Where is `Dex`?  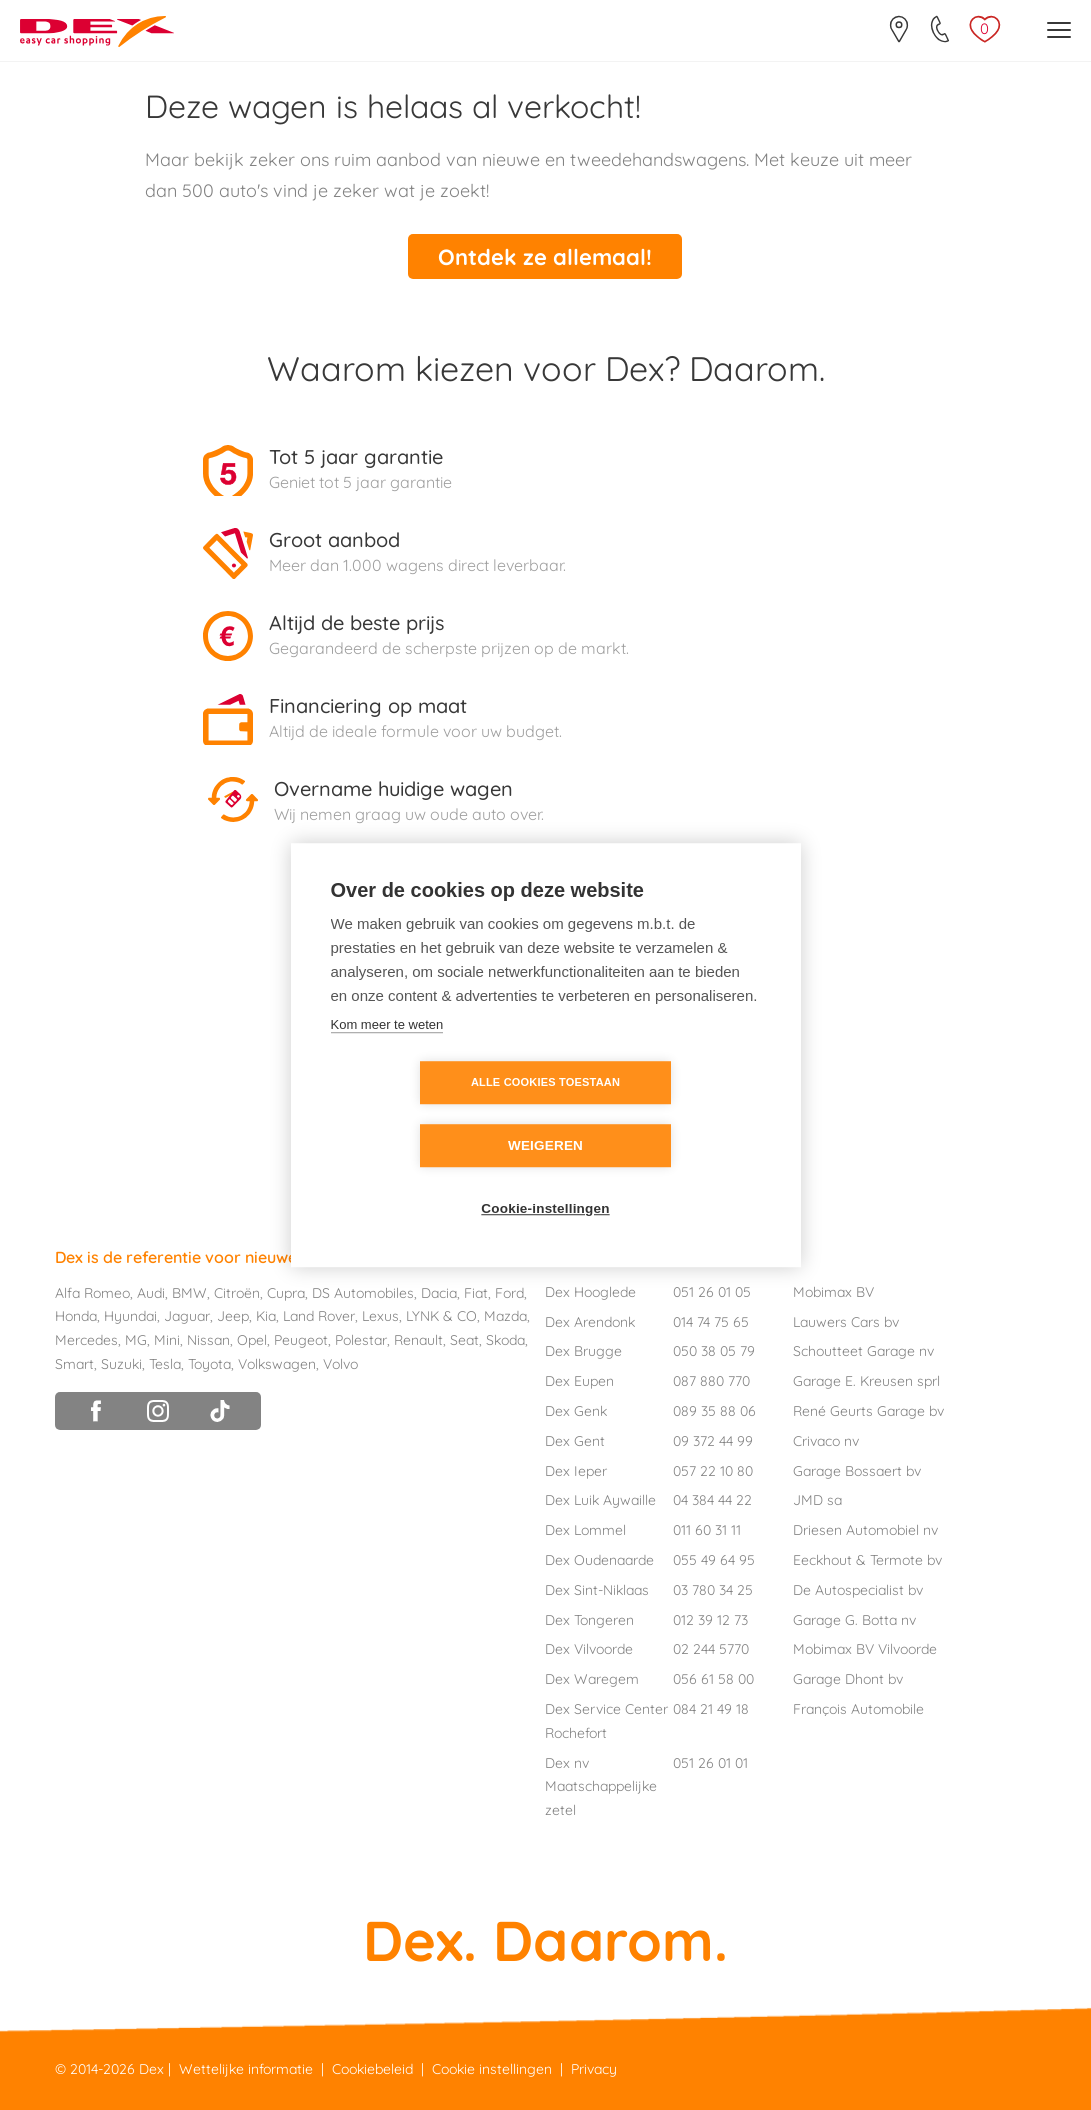
Dex is located at coordinates (151, 2067).